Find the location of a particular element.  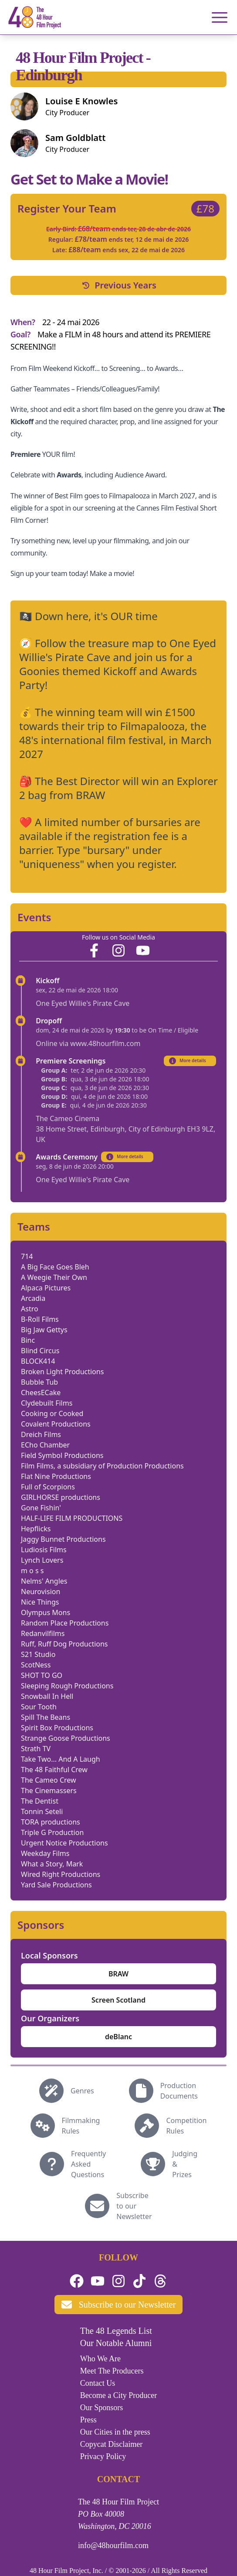

Subscribe to our Newsletter is located at coordinates (134, 2206).